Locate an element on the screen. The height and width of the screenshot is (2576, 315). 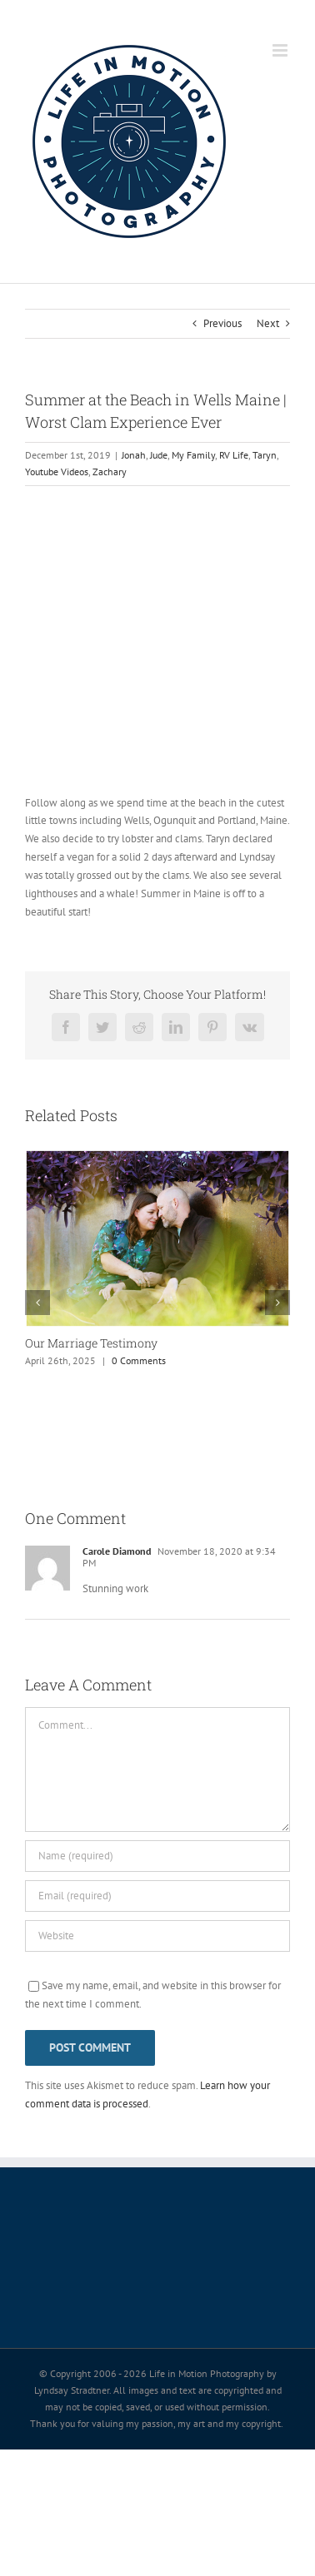
[Name (required)] is located at coordinates (157, 1856).